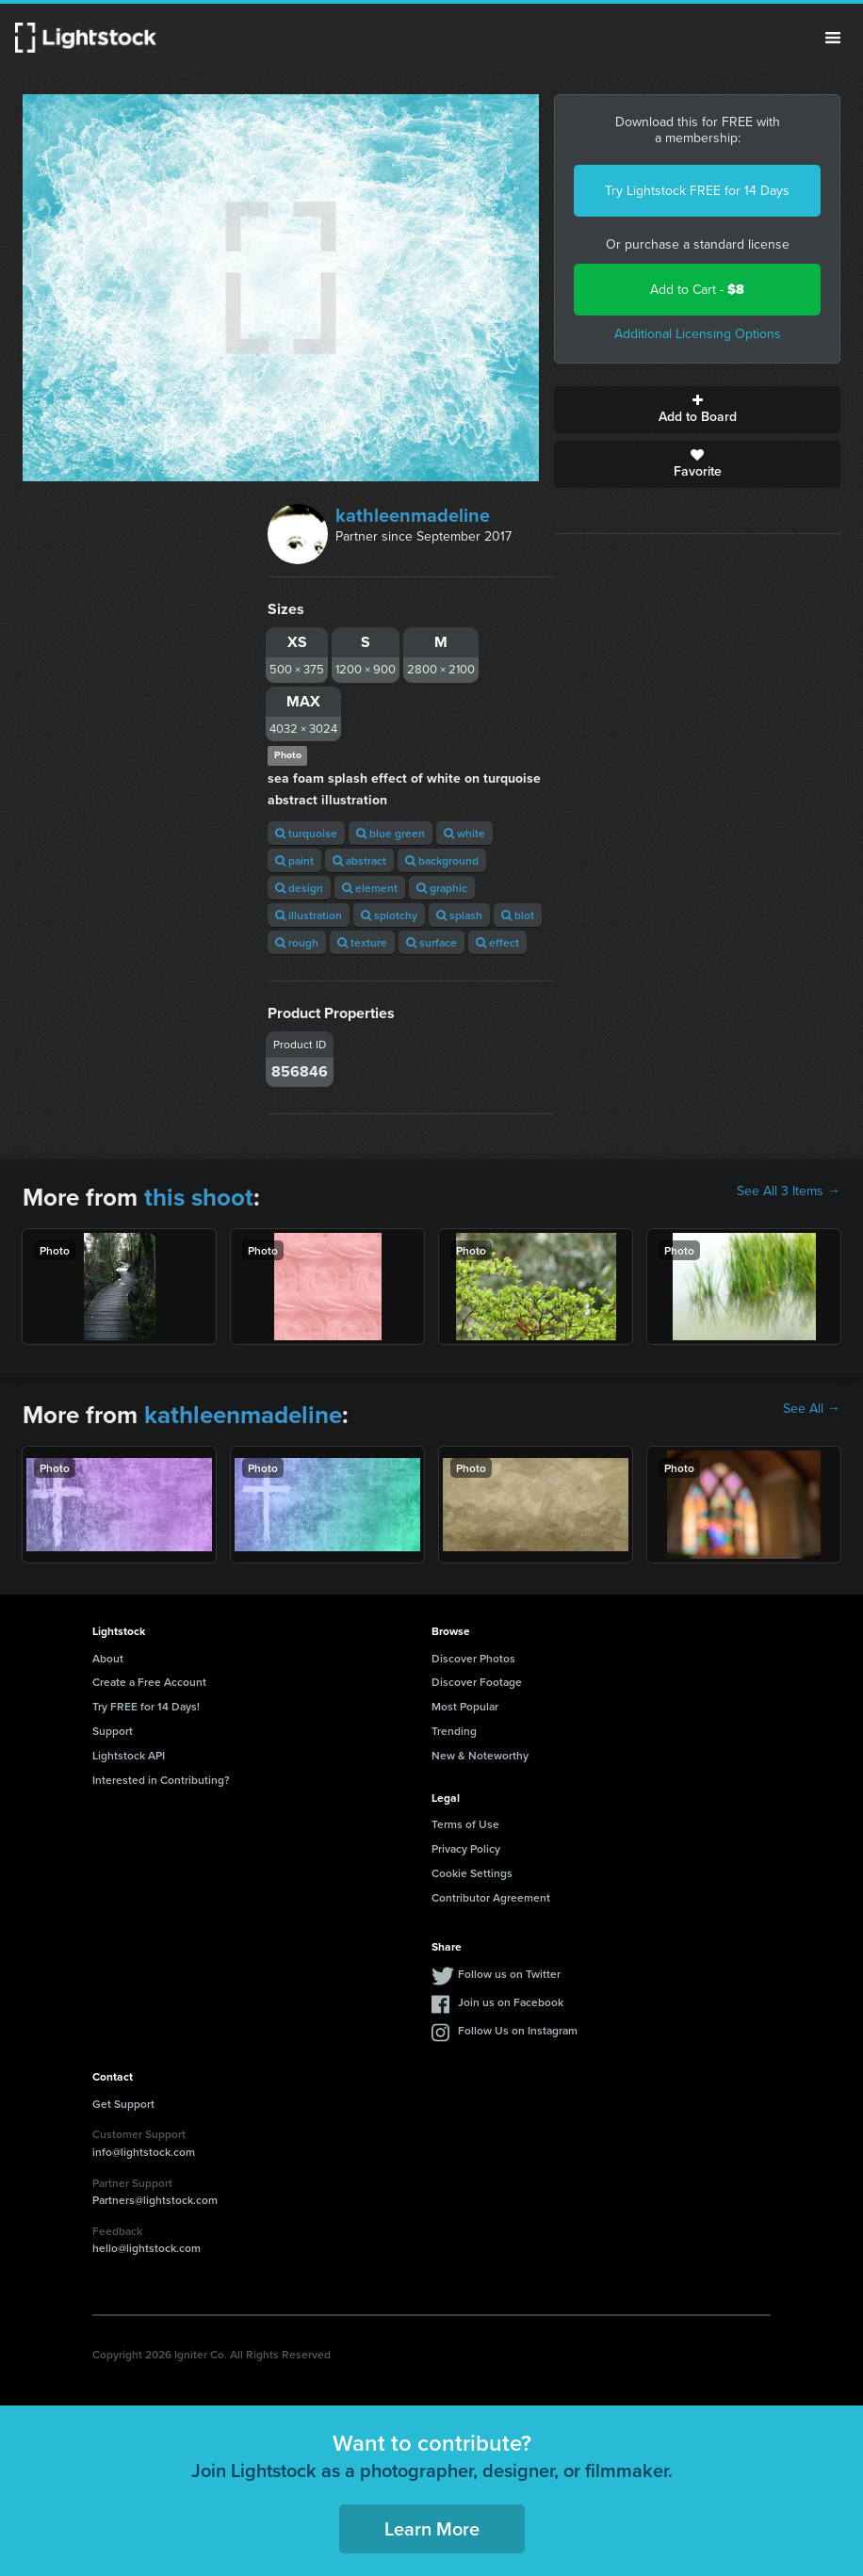 This screenshot has height=2576, width=863. Describe the element at coordinates (697, 410) in the screenshot. I see `Add to Board` at that location.